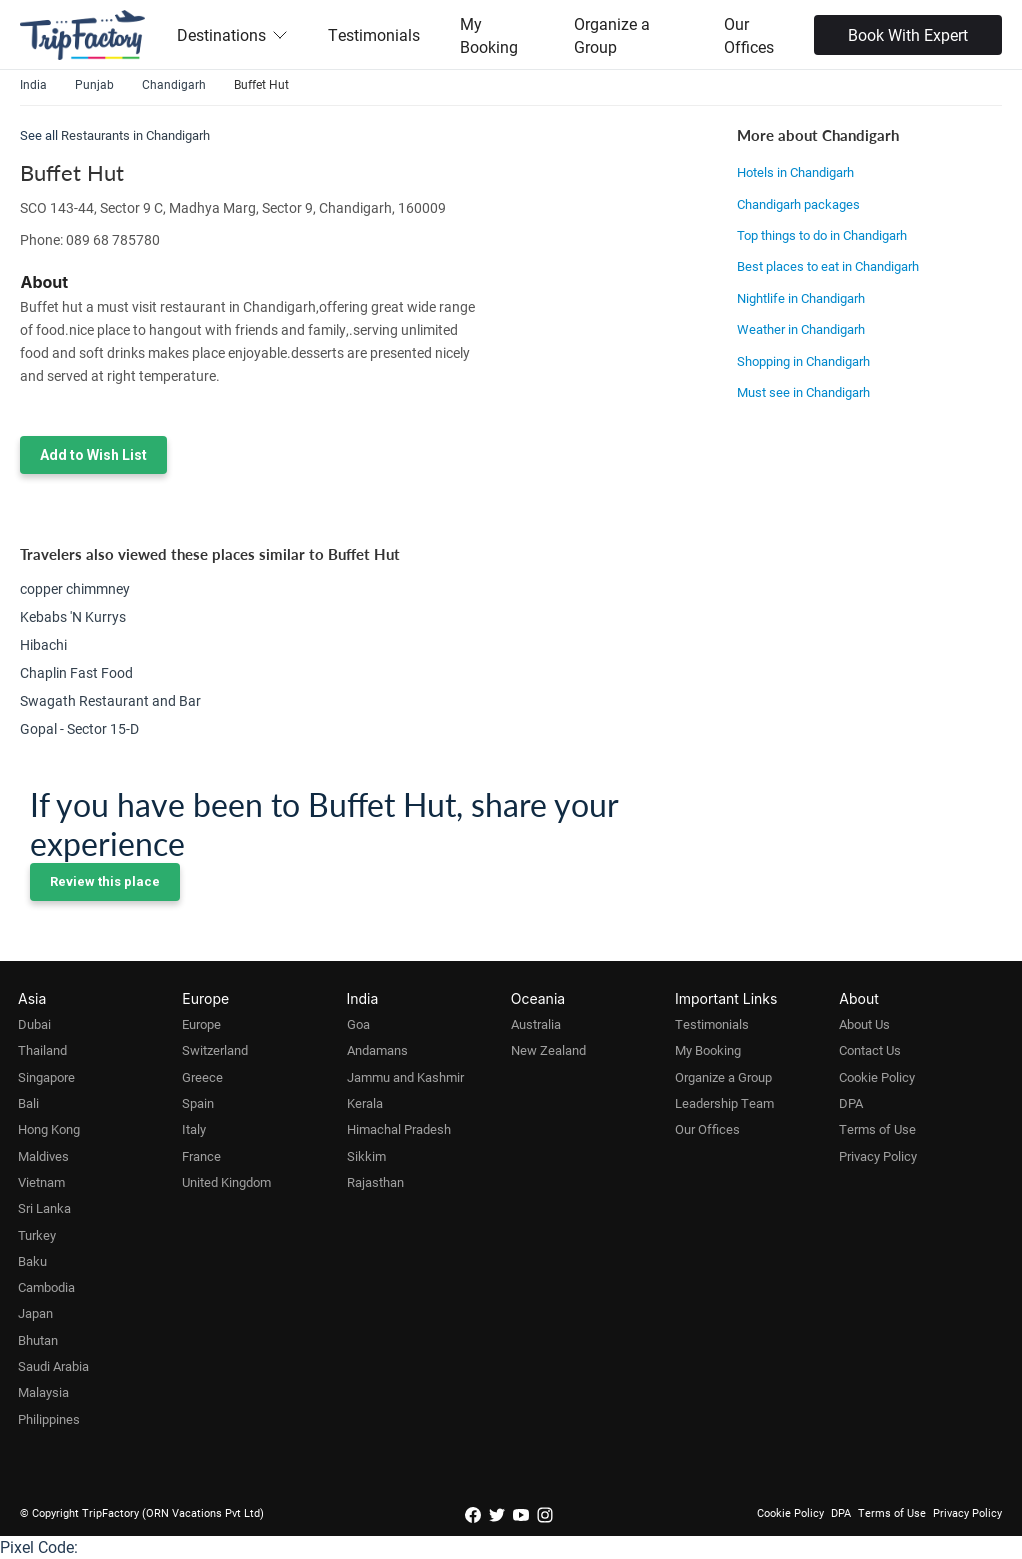 This screenshot has height=1559, width=1022. I want to click on Kebabs 'N Kurrys, so click(73, 616).